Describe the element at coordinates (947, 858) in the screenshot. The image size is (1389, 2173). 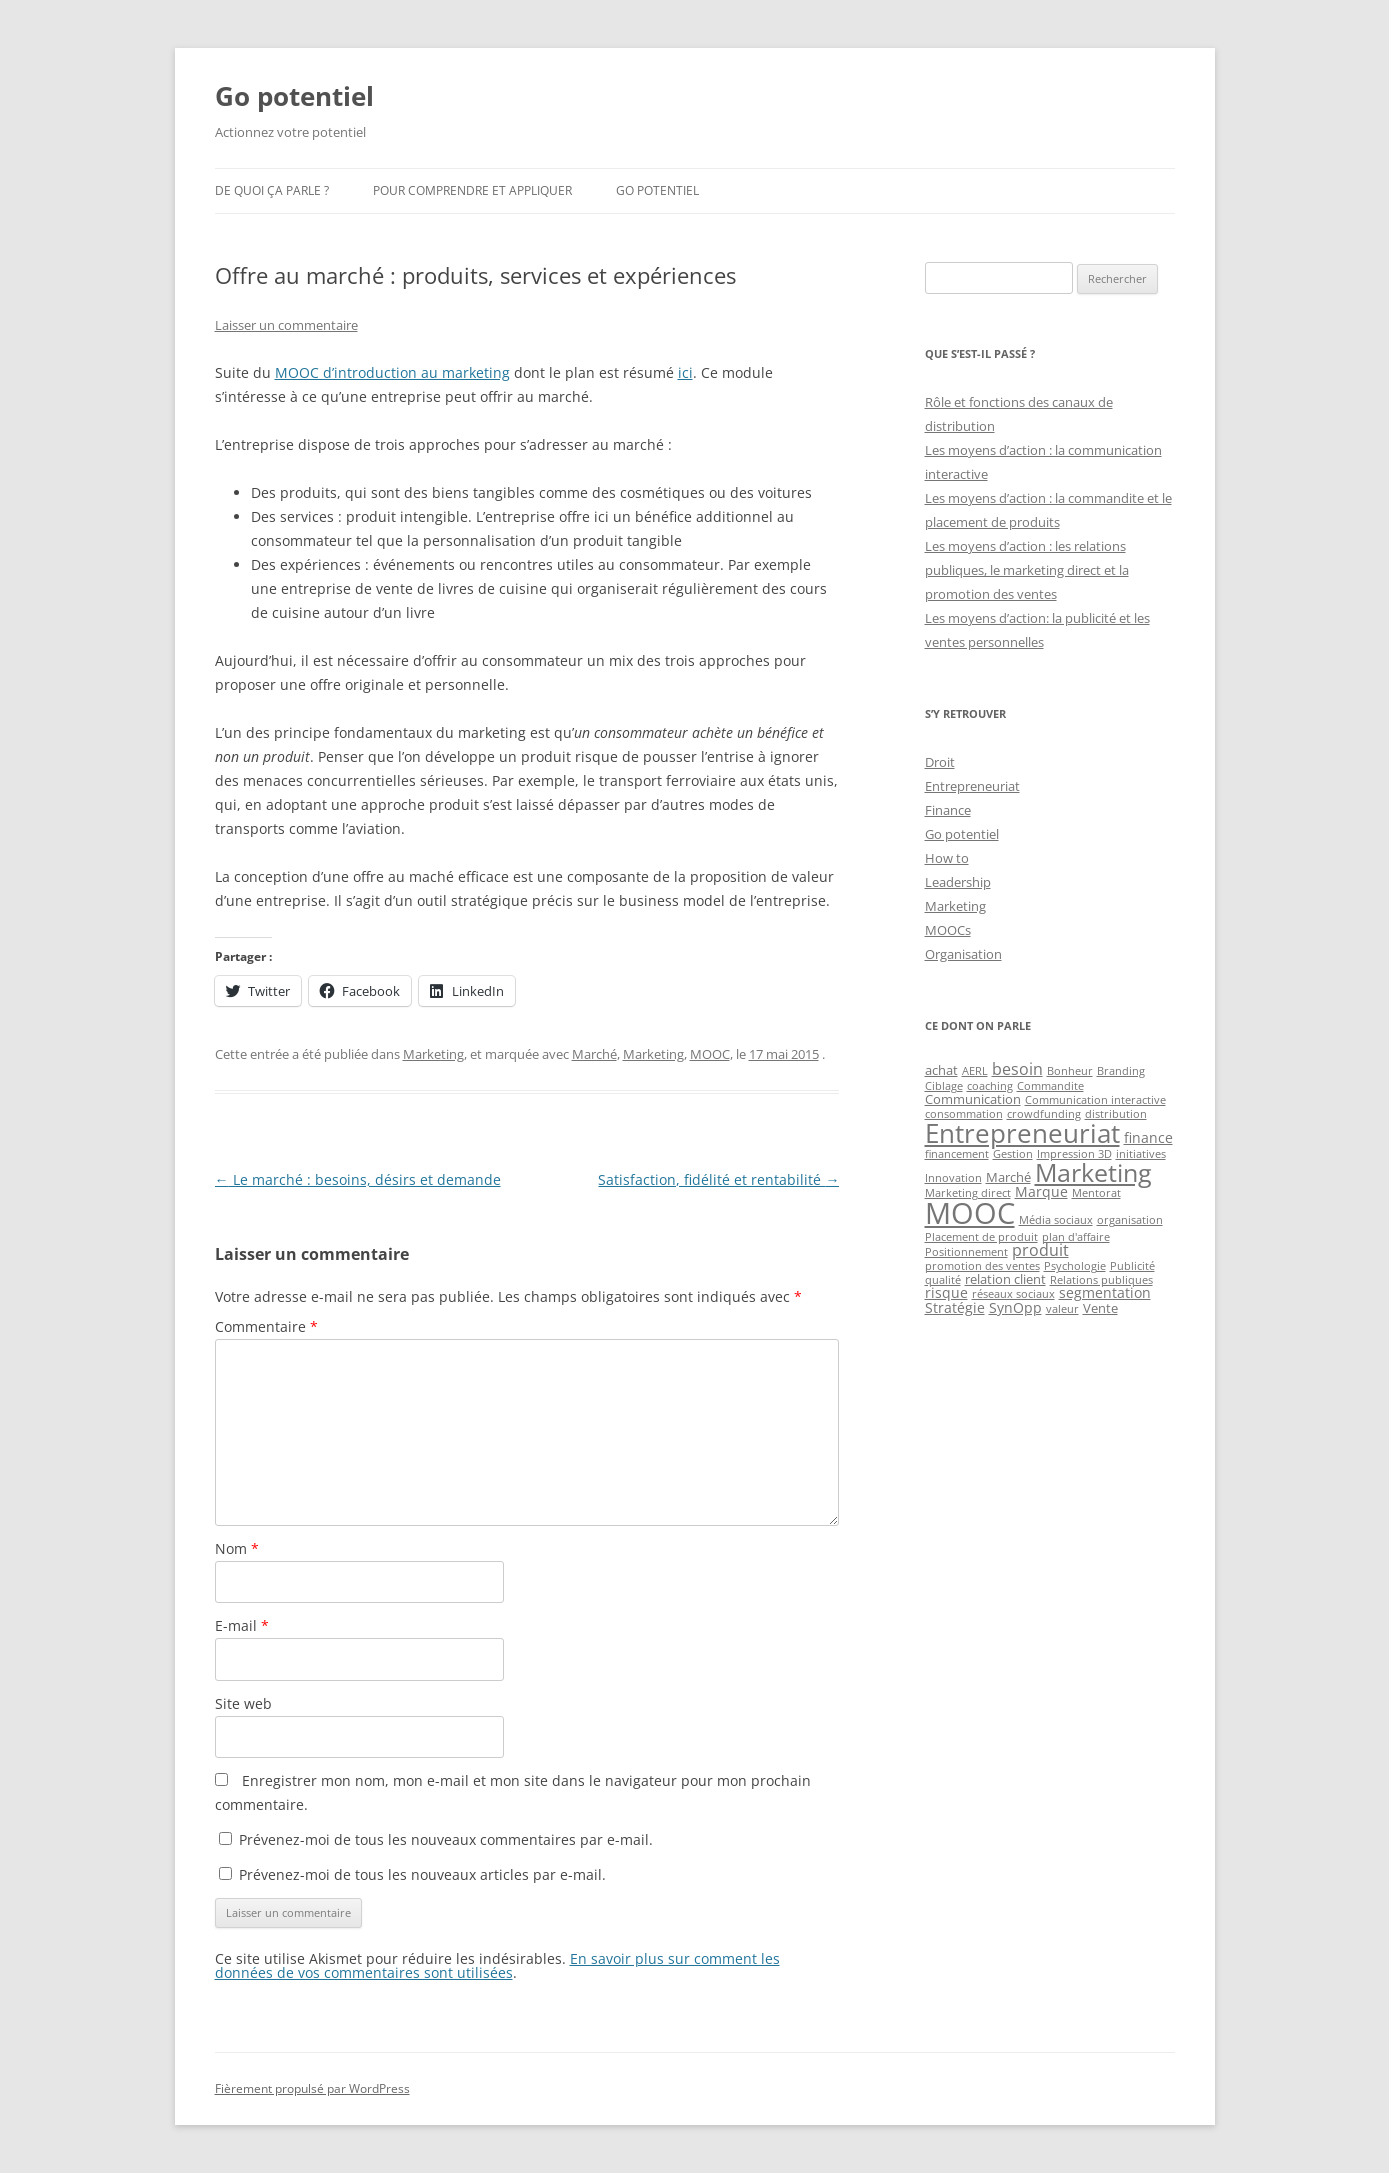
I see `How to` at that location.